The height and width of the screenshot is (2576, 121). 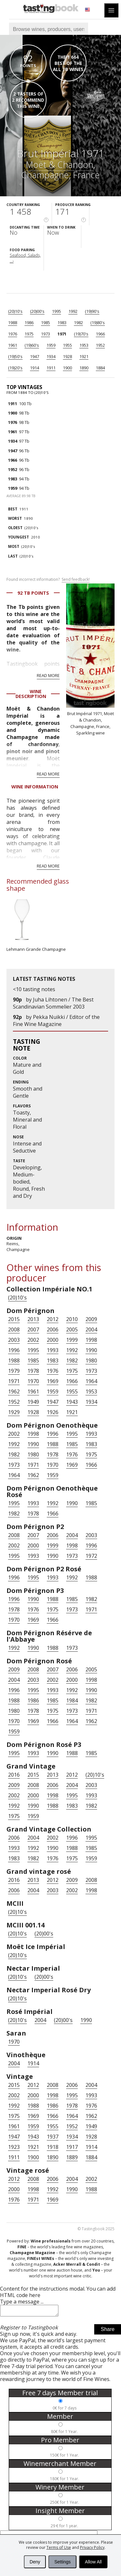 What do you see at coordinates (14, 1370) in the screenshot?
I see `1979` at bounding box center [14, 1370].